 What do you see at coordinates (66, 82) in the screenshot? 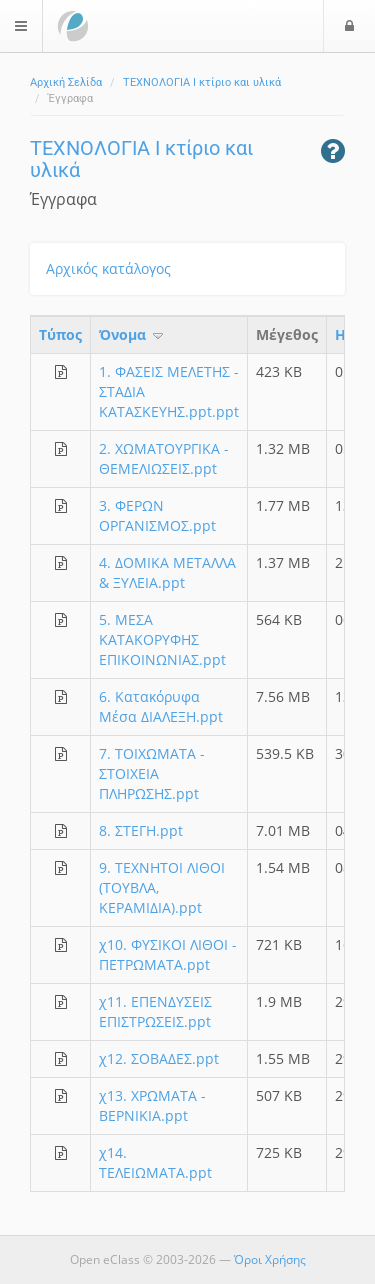
I see `Αρχική Σελίδα` at bounding box center [66, 82].